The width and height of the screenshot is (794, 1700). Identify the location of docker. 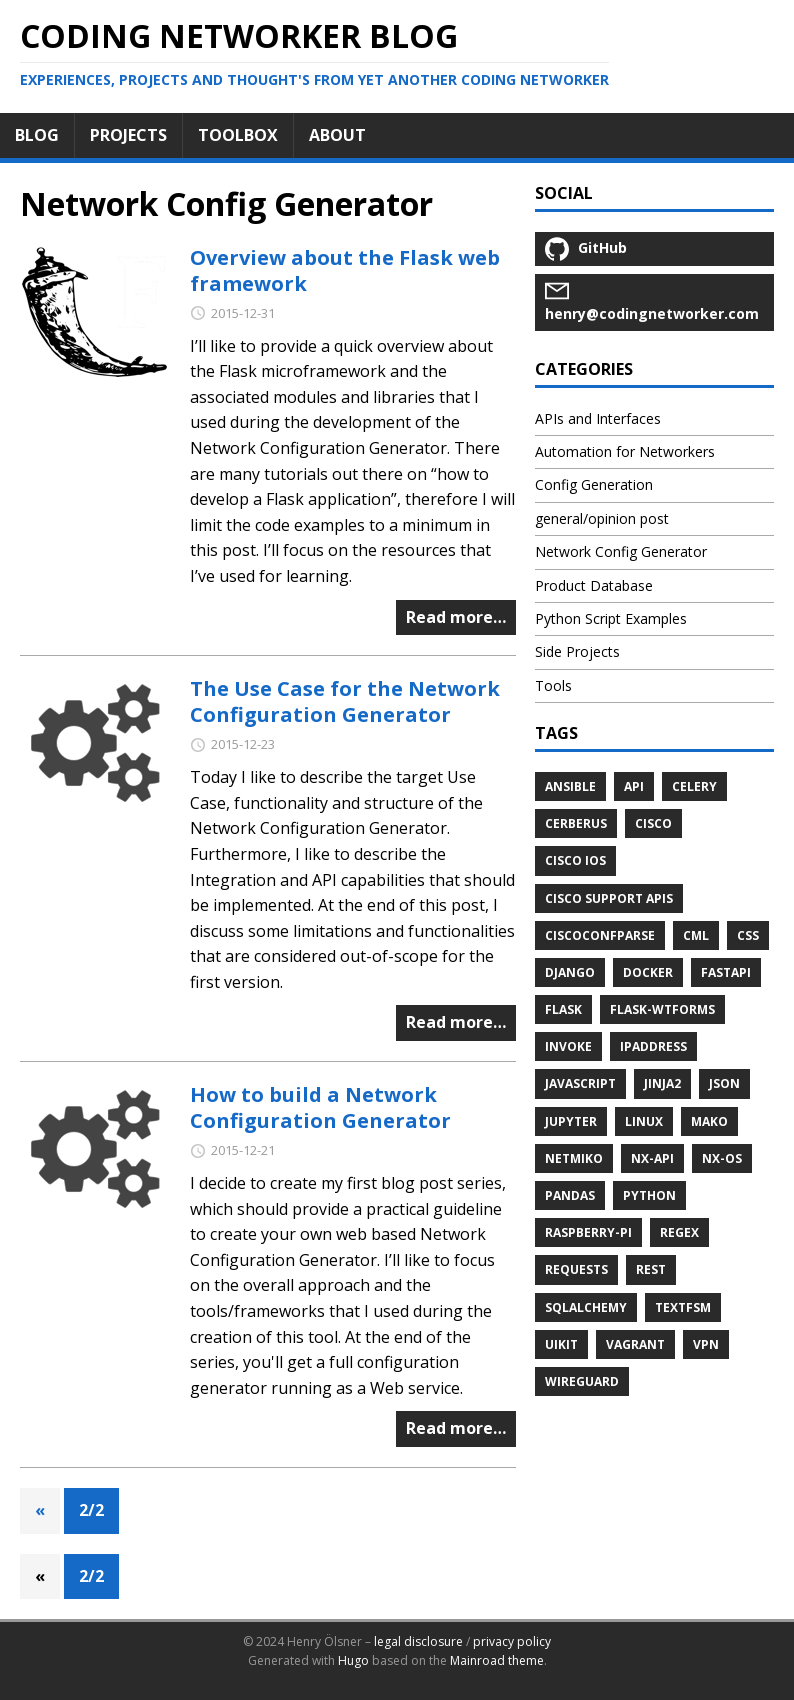
(648, 972).